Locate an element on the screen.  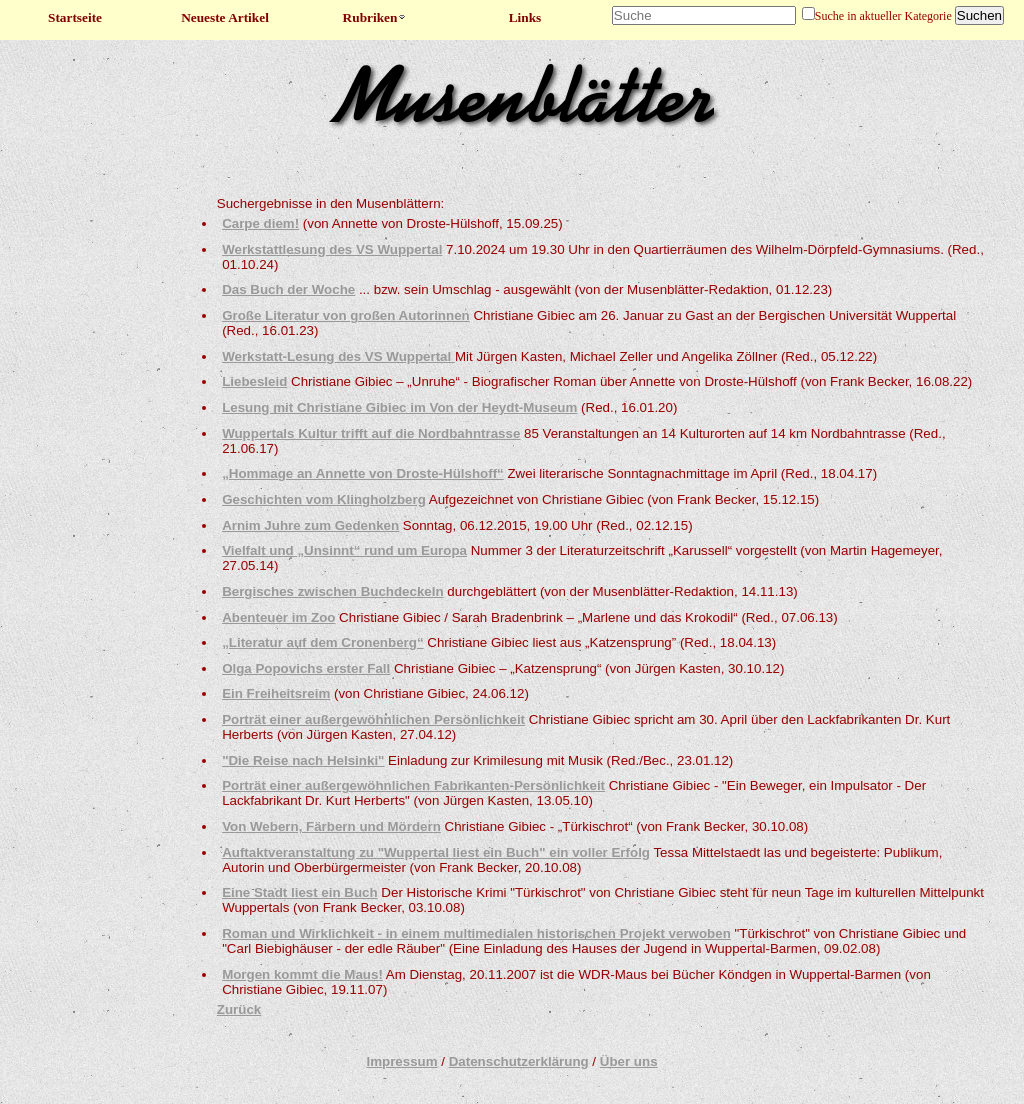
Große Literatur von großen Autorinnen is located at coordinates (346, 315).